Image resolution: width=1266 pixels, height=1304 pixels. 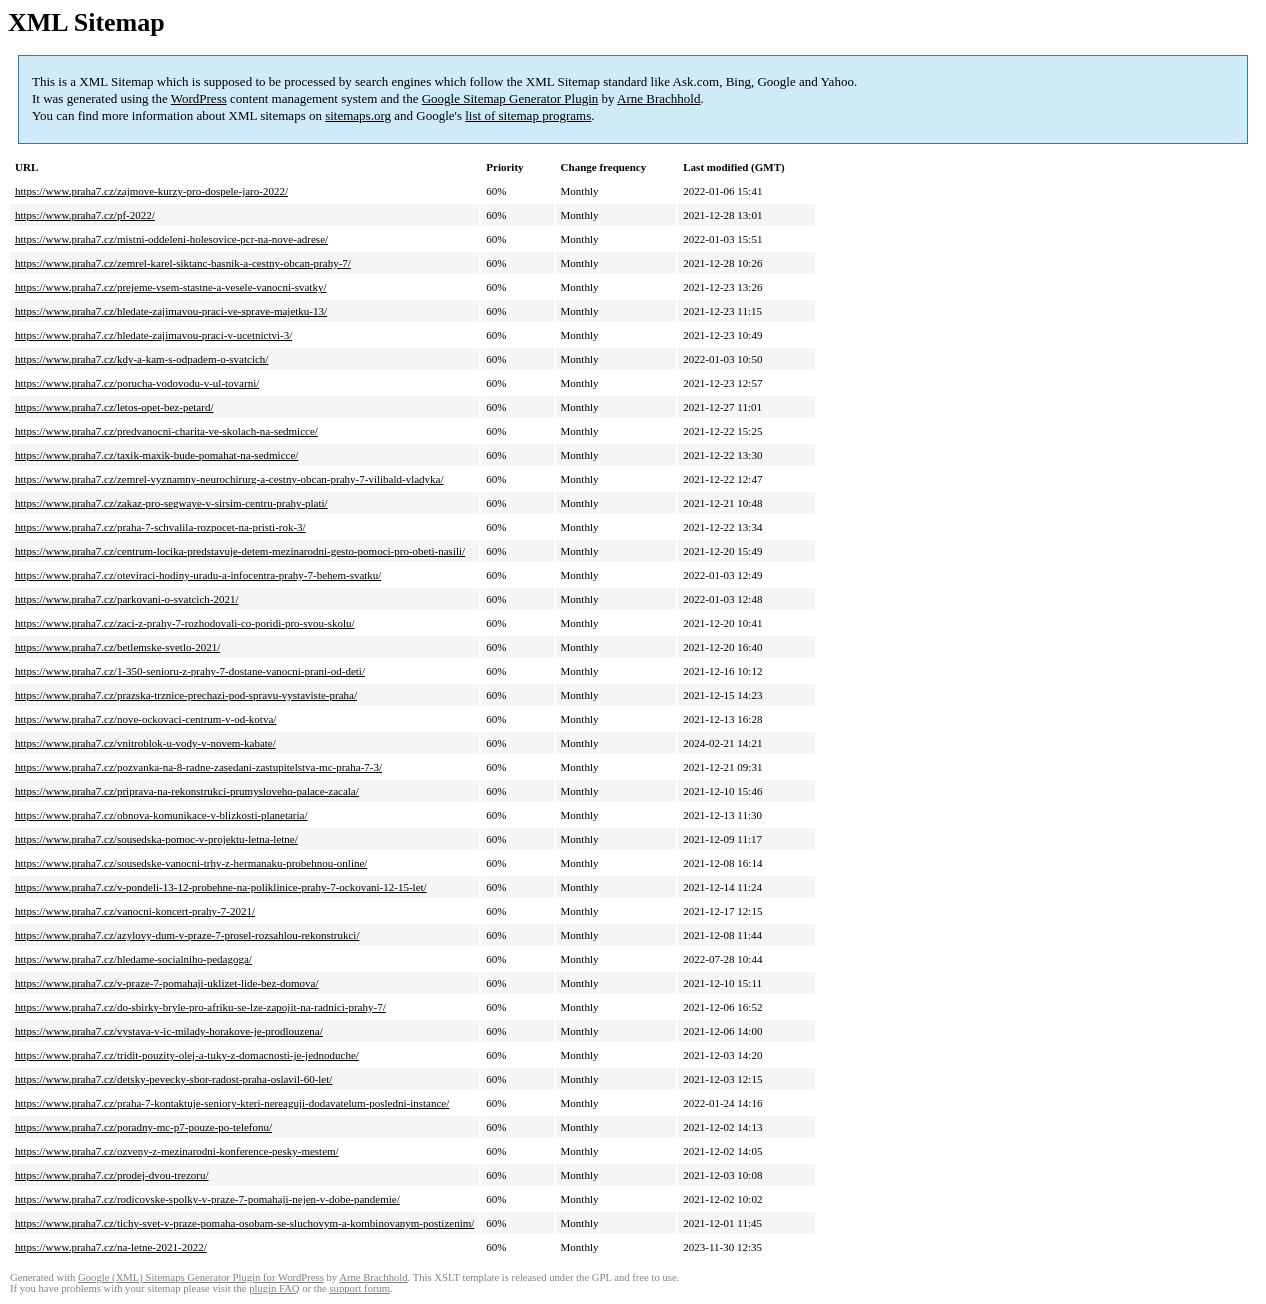 What do you see at coordinates (143, 1127) in the screenshot?
I see `https://www.praha7.cz/poradny-mc-p7-pouze-po-telefonu/` at bounding box center [143, 1127].